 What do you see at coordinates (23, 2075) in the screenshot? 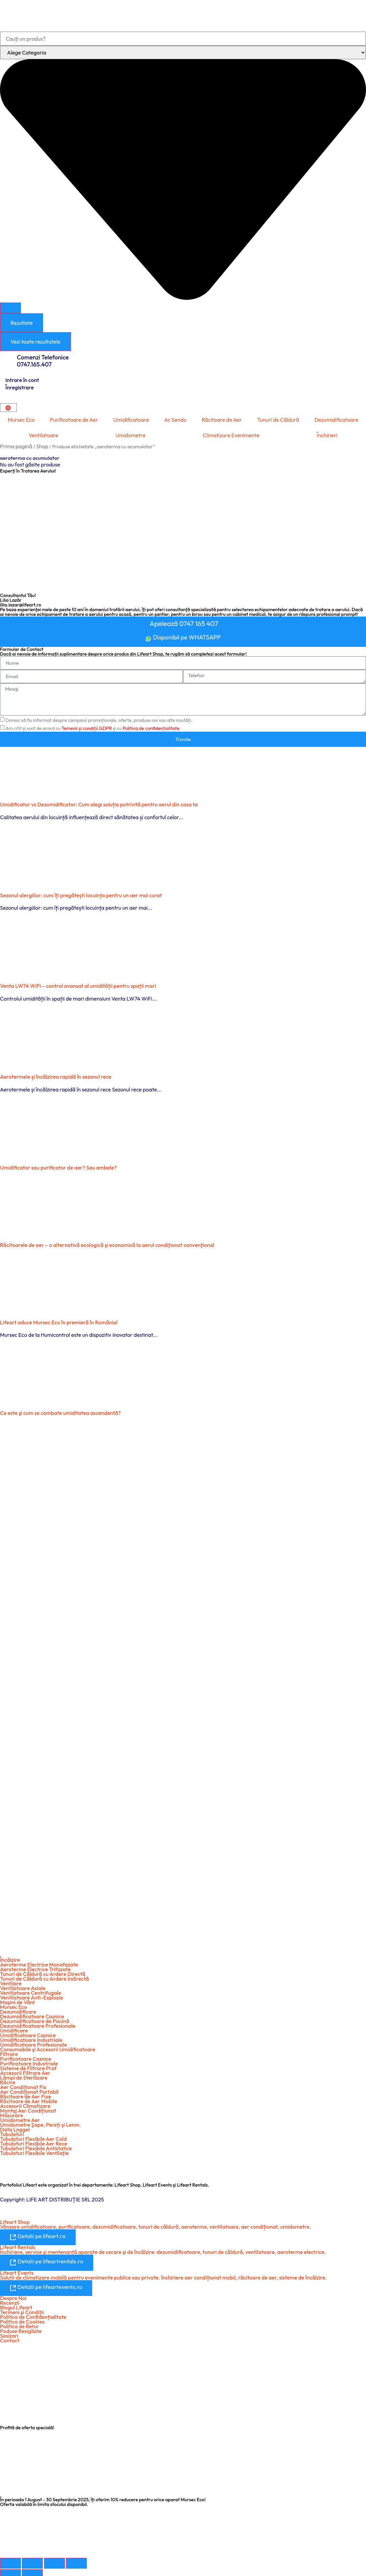
I see `Lămpi de Sterilizare` at bounding box center [23, 2075].